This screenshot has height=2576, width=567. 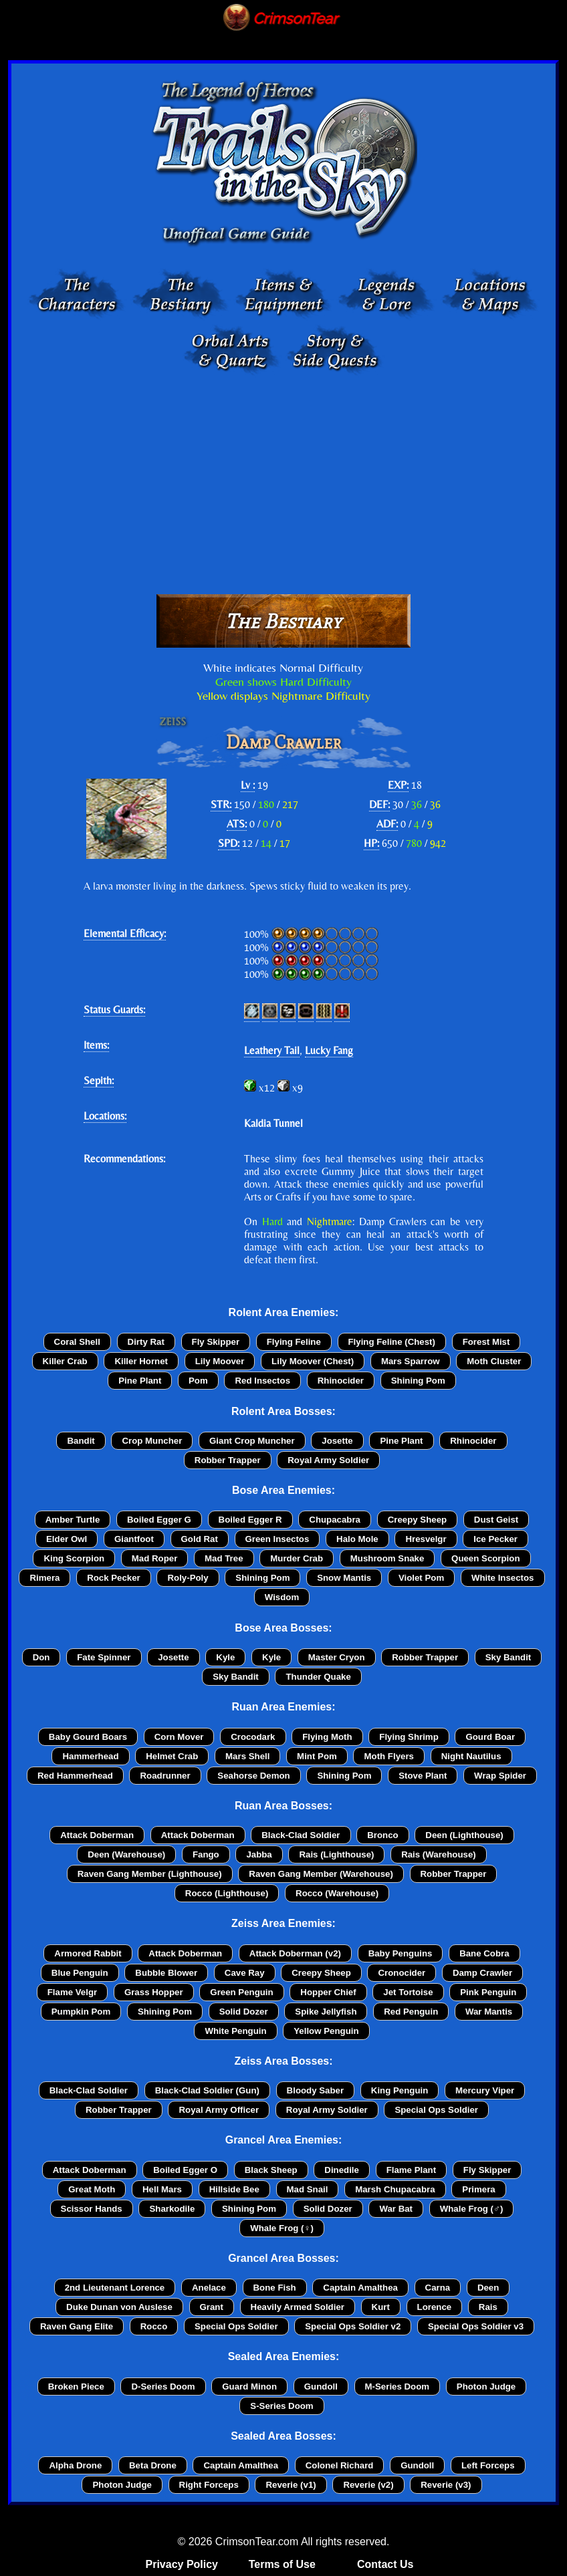 What do you see at coordinates (295, 1953) in the screenshot?
I see `Attack Doberman (v2)` at bounding box center [295, 1953].